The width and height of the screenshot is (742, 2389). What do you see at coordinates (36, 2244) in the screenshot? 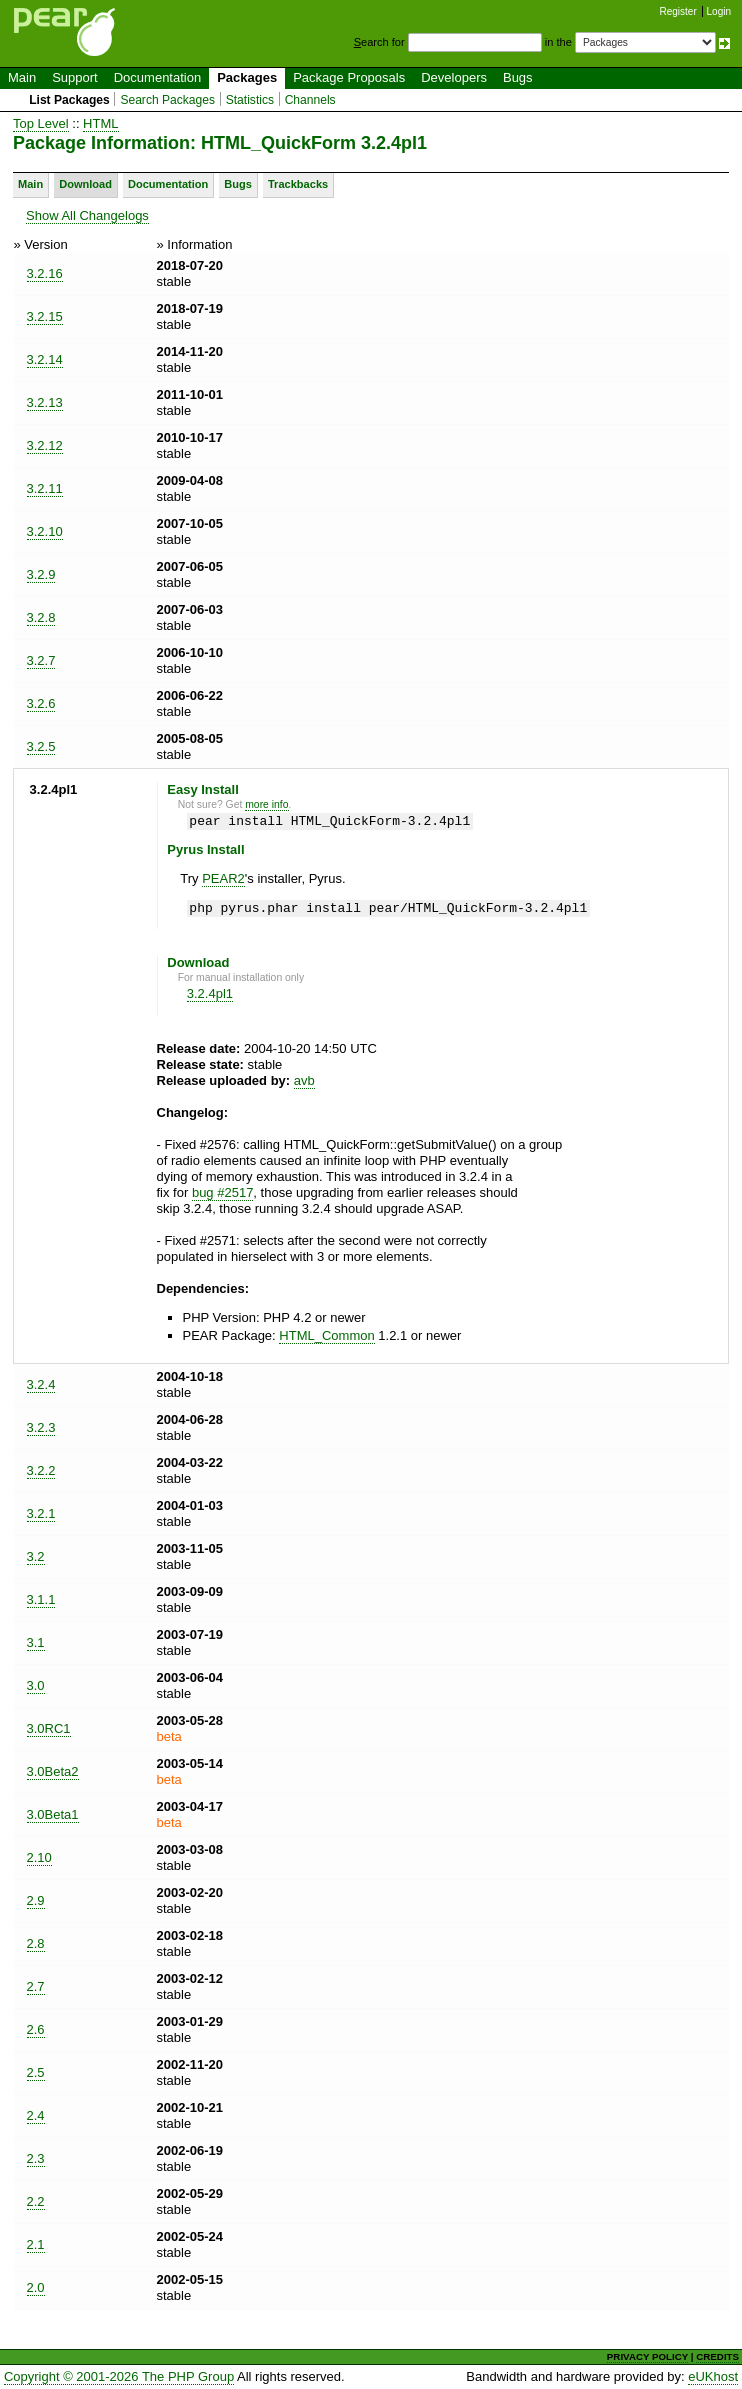
I see `2.1` at bounding box center [36, 2244].